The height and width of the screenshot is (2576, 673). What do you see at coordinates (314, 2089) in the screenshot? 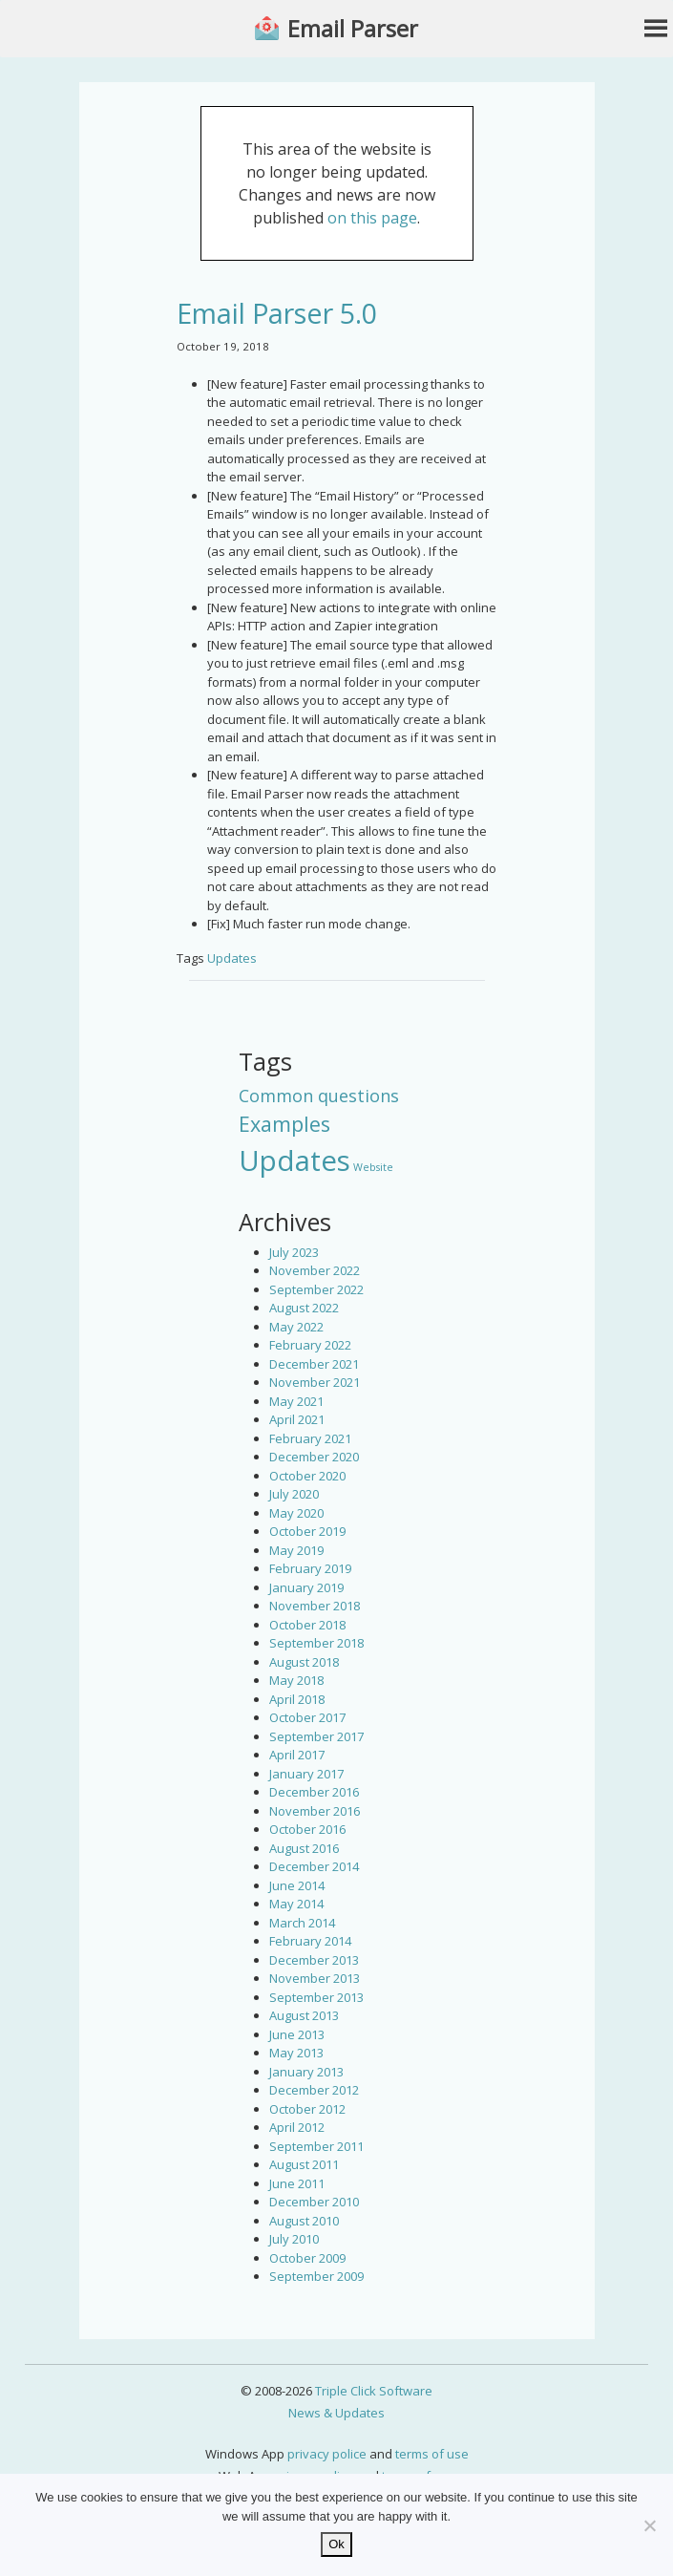
I see `December 2012` at bounding box center [314, 2089].